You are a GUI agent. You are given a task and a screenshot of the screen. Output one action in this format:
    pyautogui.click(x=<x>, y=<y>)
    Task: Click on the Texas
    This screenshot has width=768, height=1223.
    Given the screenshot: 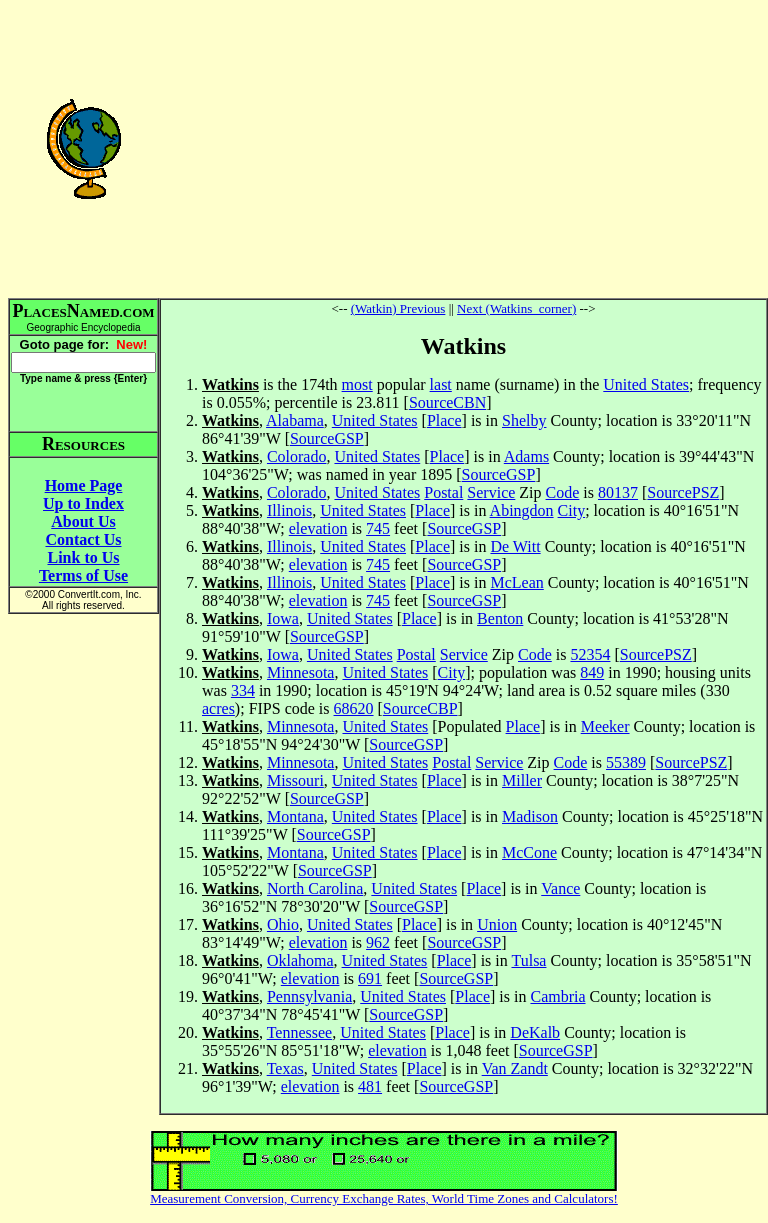 What is the action you would take?
    pyautogui.click(x=285, y=1068)
    